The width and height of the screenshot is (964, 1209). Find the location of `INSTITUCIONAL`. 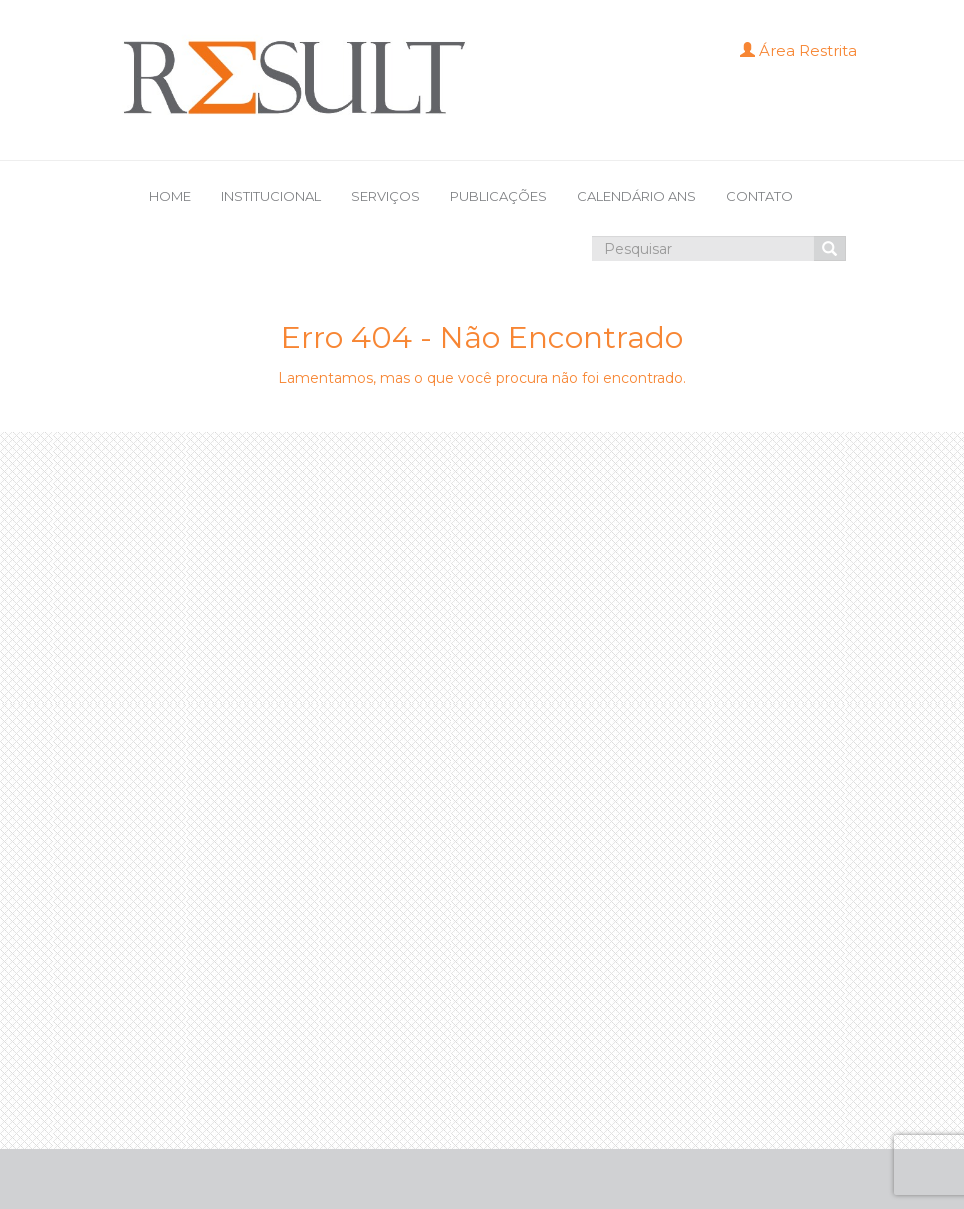

INSTITUCIONAL is located at coordinates (271, 196).